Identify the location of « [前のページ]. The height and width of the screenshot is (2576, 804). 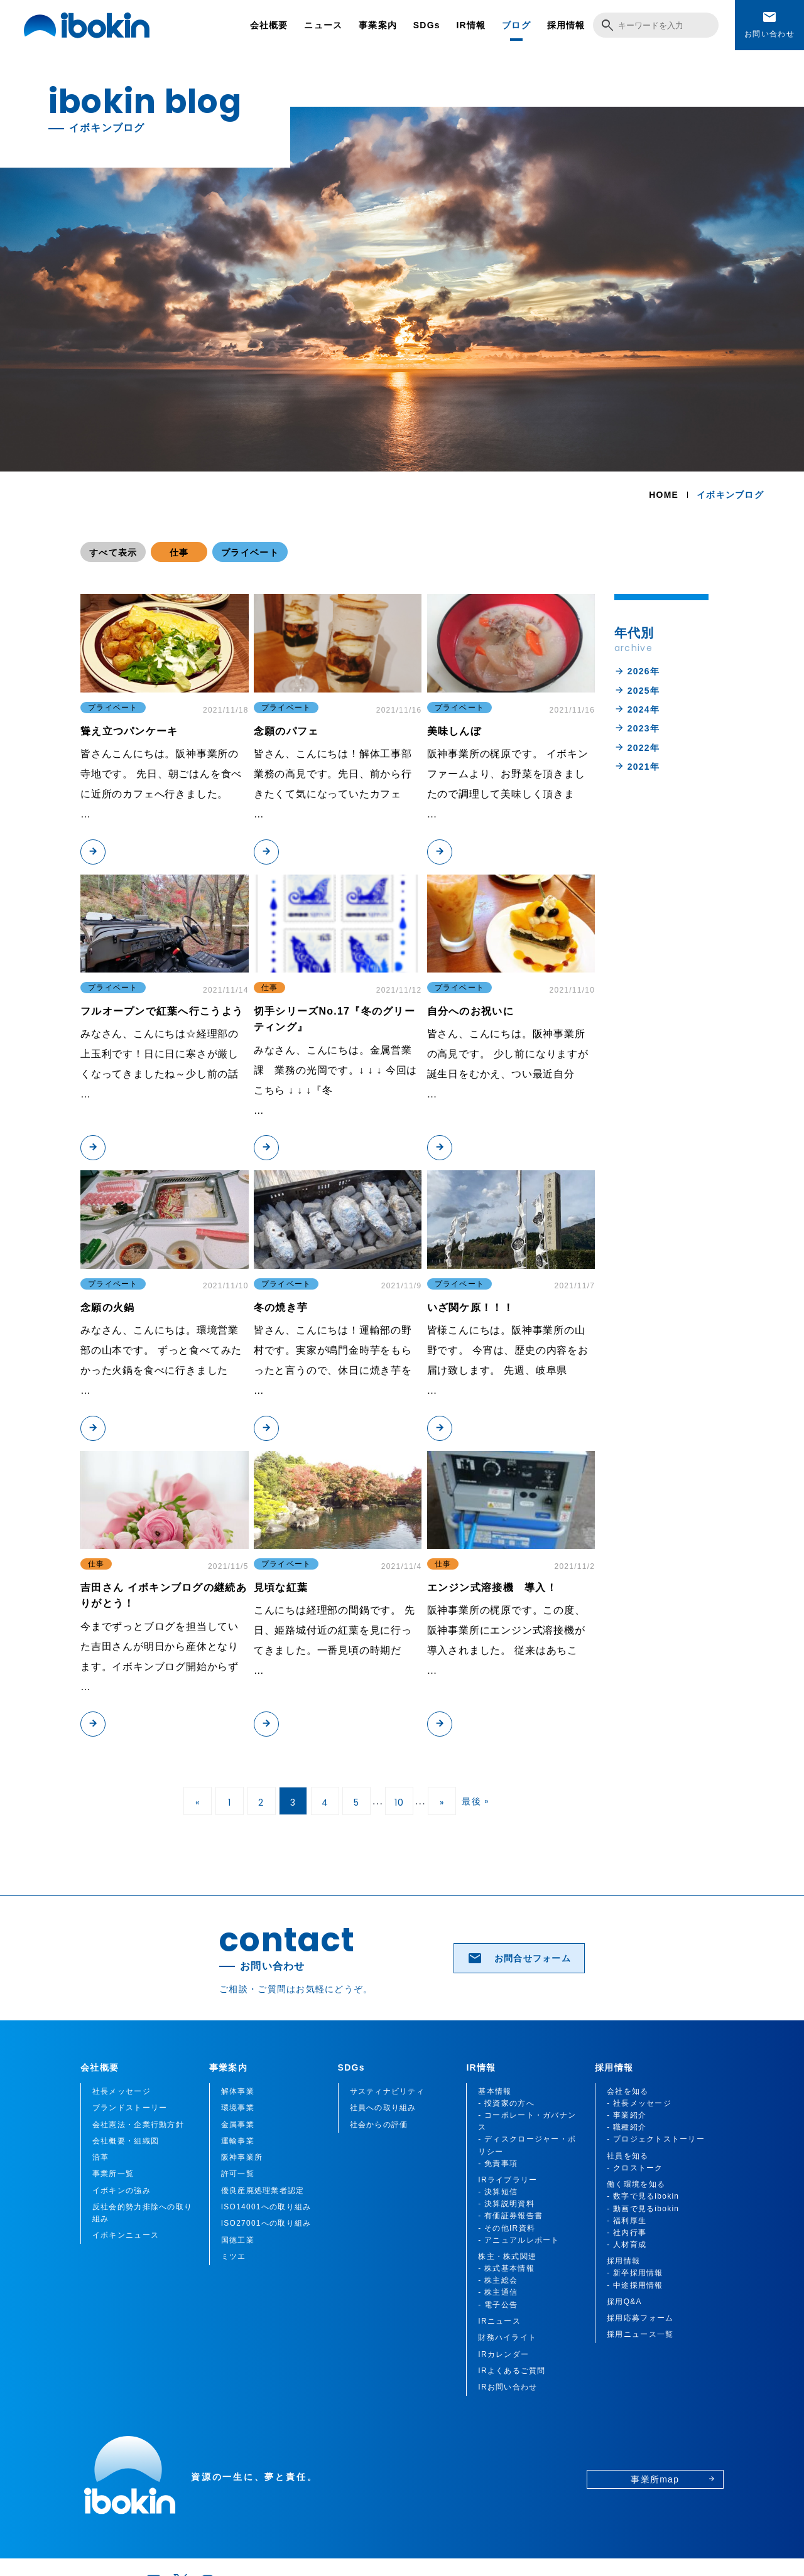
(197, 1802).